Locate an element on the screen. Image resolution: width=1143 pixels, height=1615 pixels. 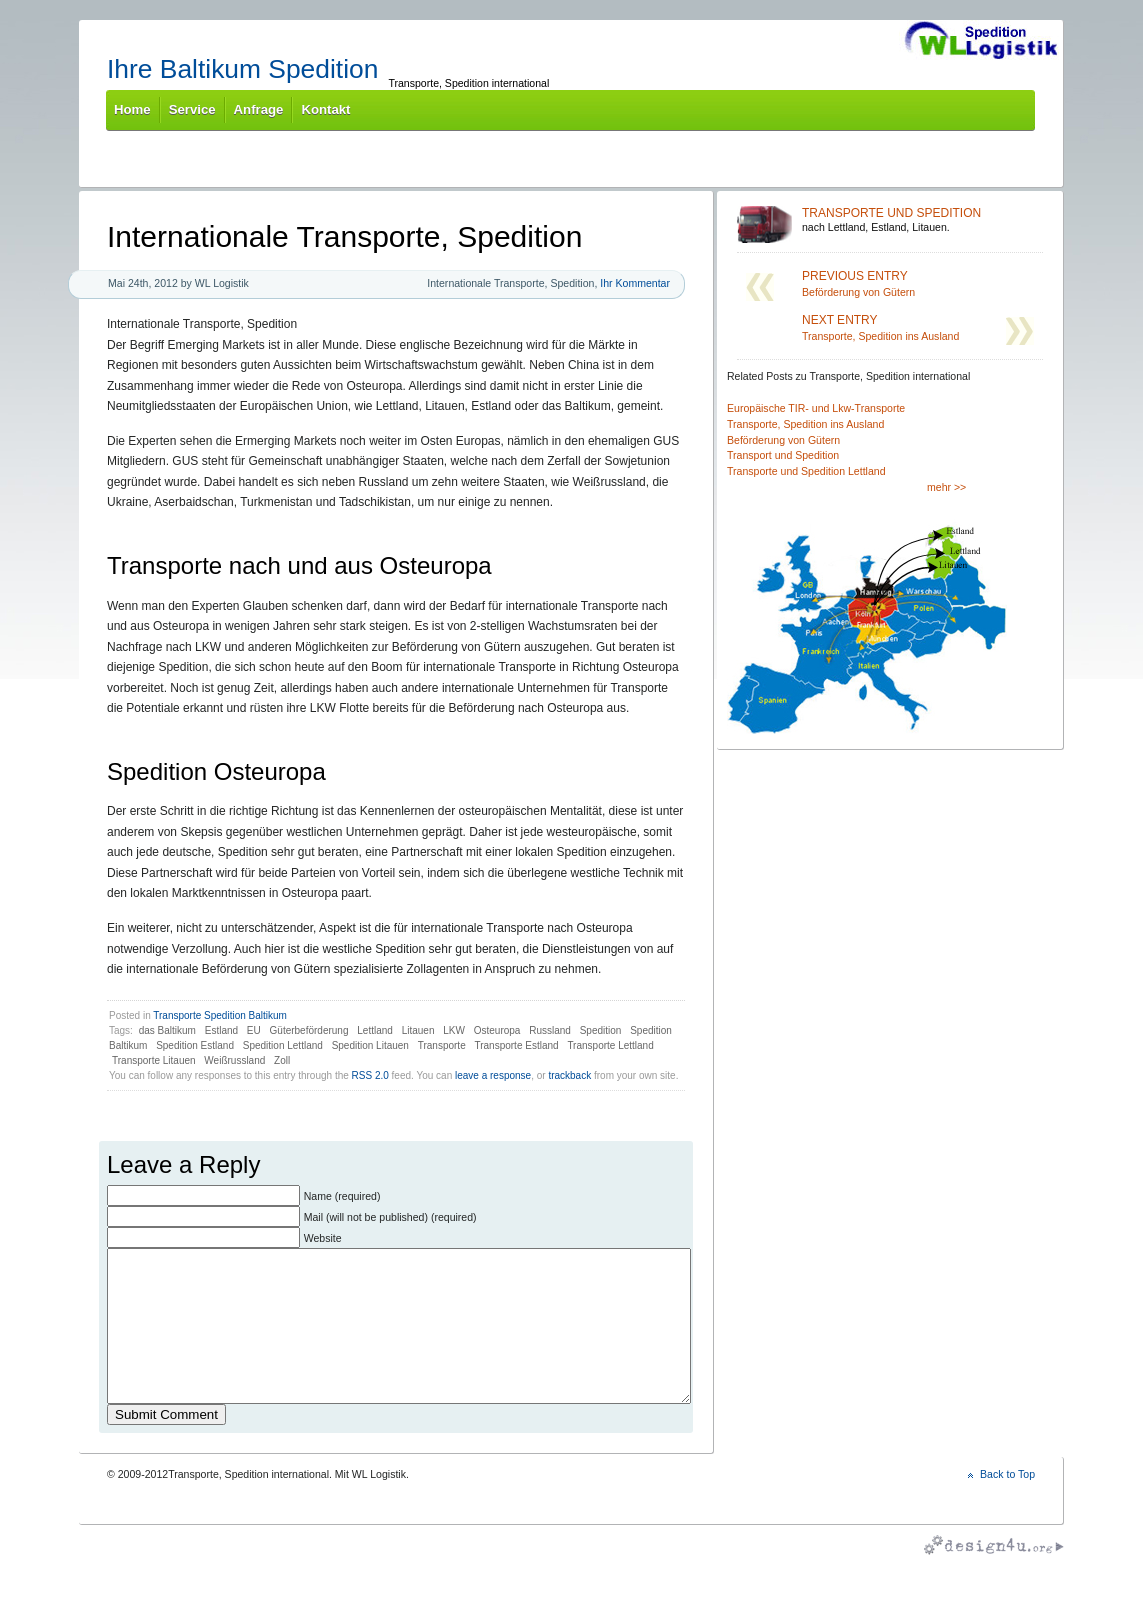
Home is located at coordinates (132, 109).